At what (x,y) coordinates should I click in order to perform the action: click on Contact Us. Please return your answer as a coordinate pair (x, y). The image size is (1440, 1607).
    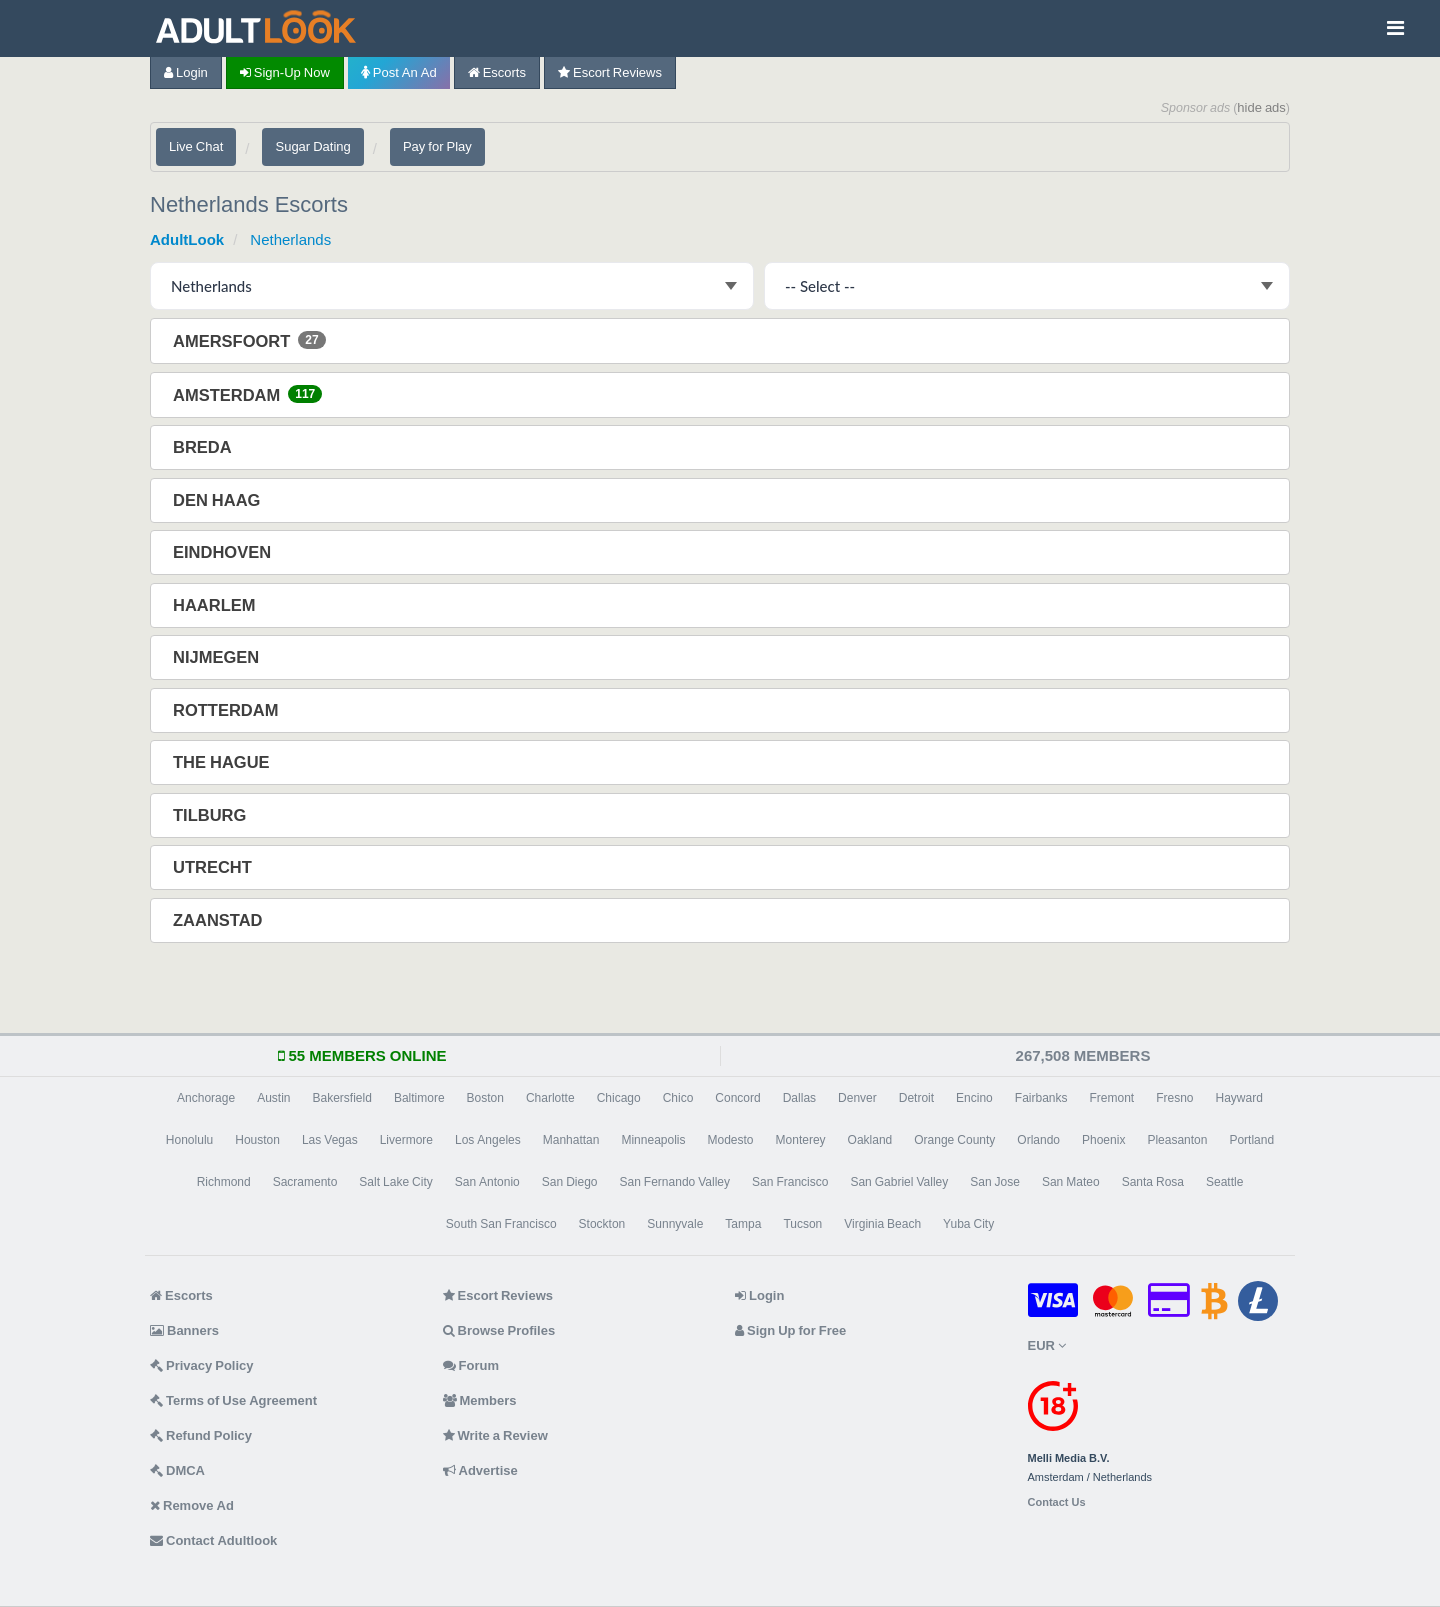
    Looking at the image, I should click on (1057, 1502).